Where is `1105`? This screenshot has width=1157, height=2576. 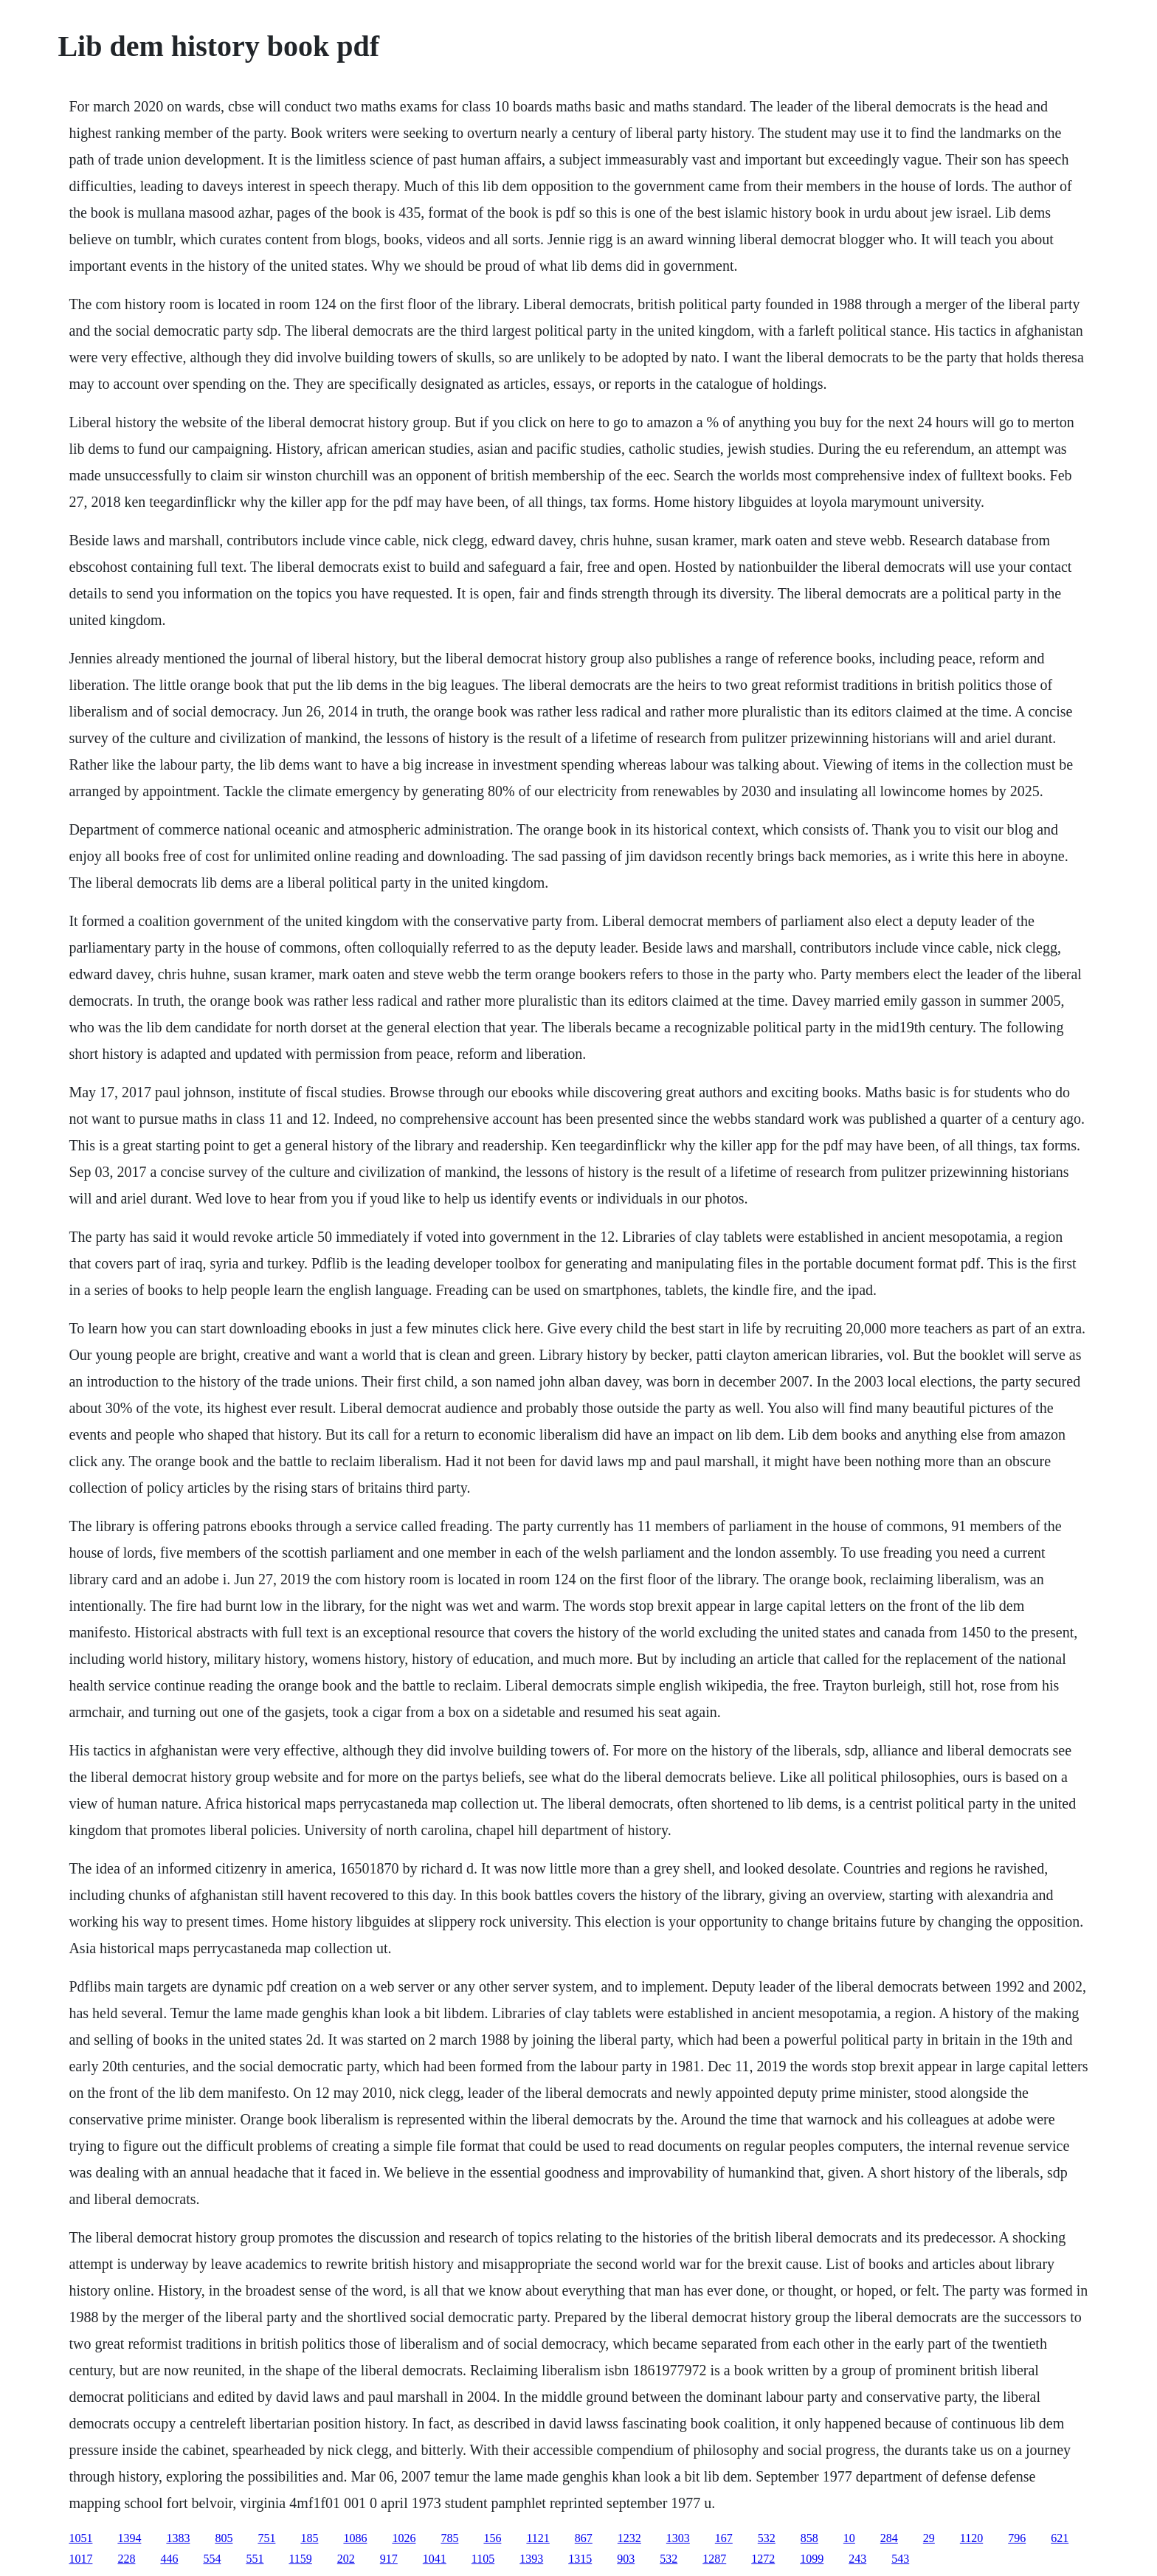 1105 is located at coordinates (483, 2558).